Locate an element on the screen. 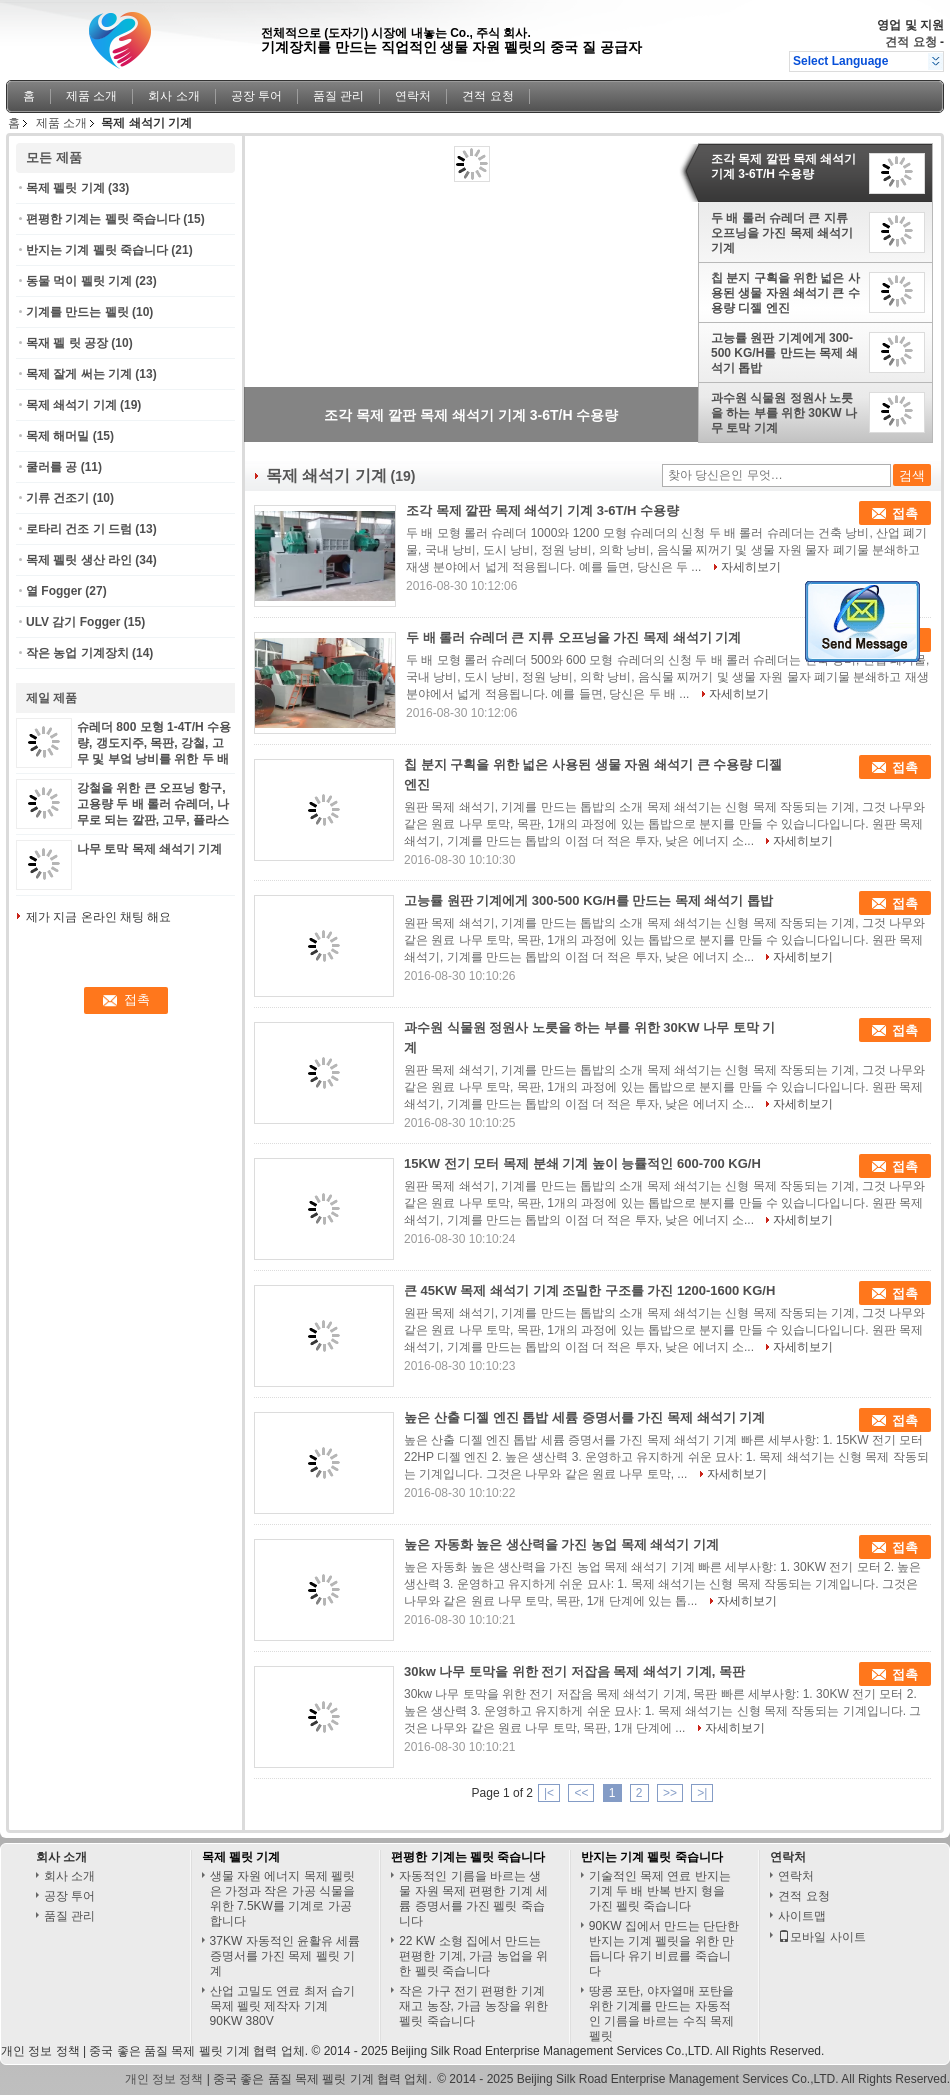  22 KW 소형 집에서 만드는 편평한 기계, 가금 농업을 위한 펠릿 죽습니다 is located at coordinates (473, 1956).